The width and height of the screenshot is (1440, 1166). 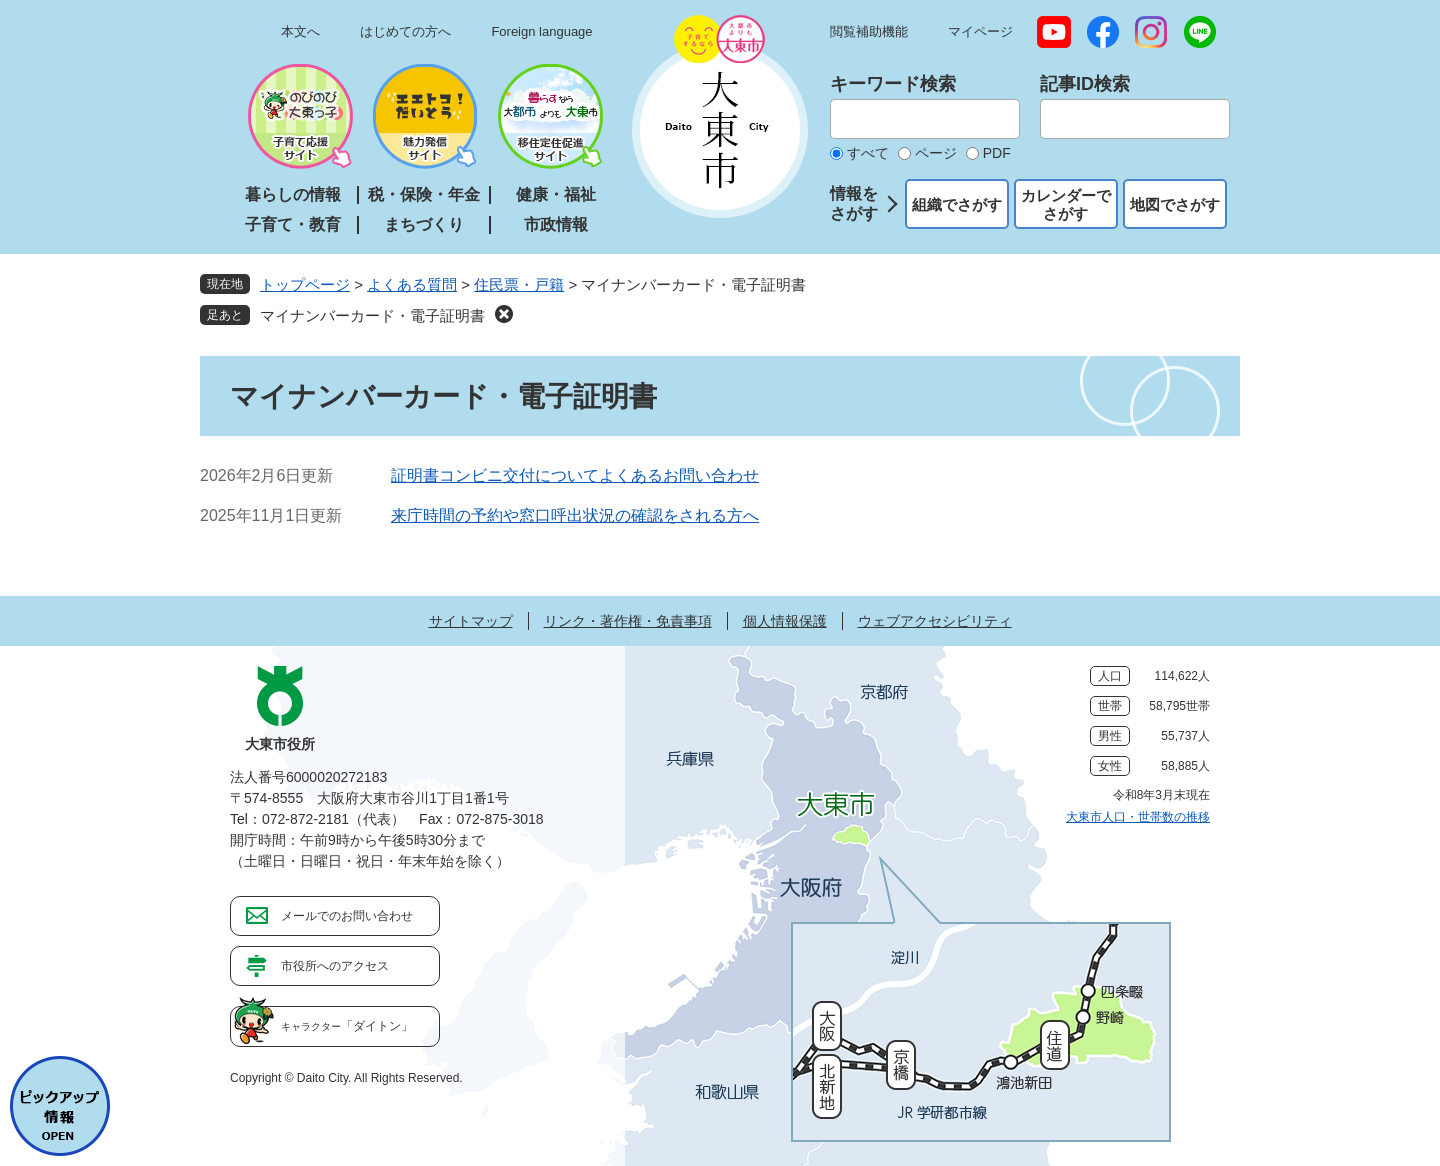 What do you see at coordinates (957, 204) in the screenshot?
I see `組織でさがす` at bounding box center [957, 204].